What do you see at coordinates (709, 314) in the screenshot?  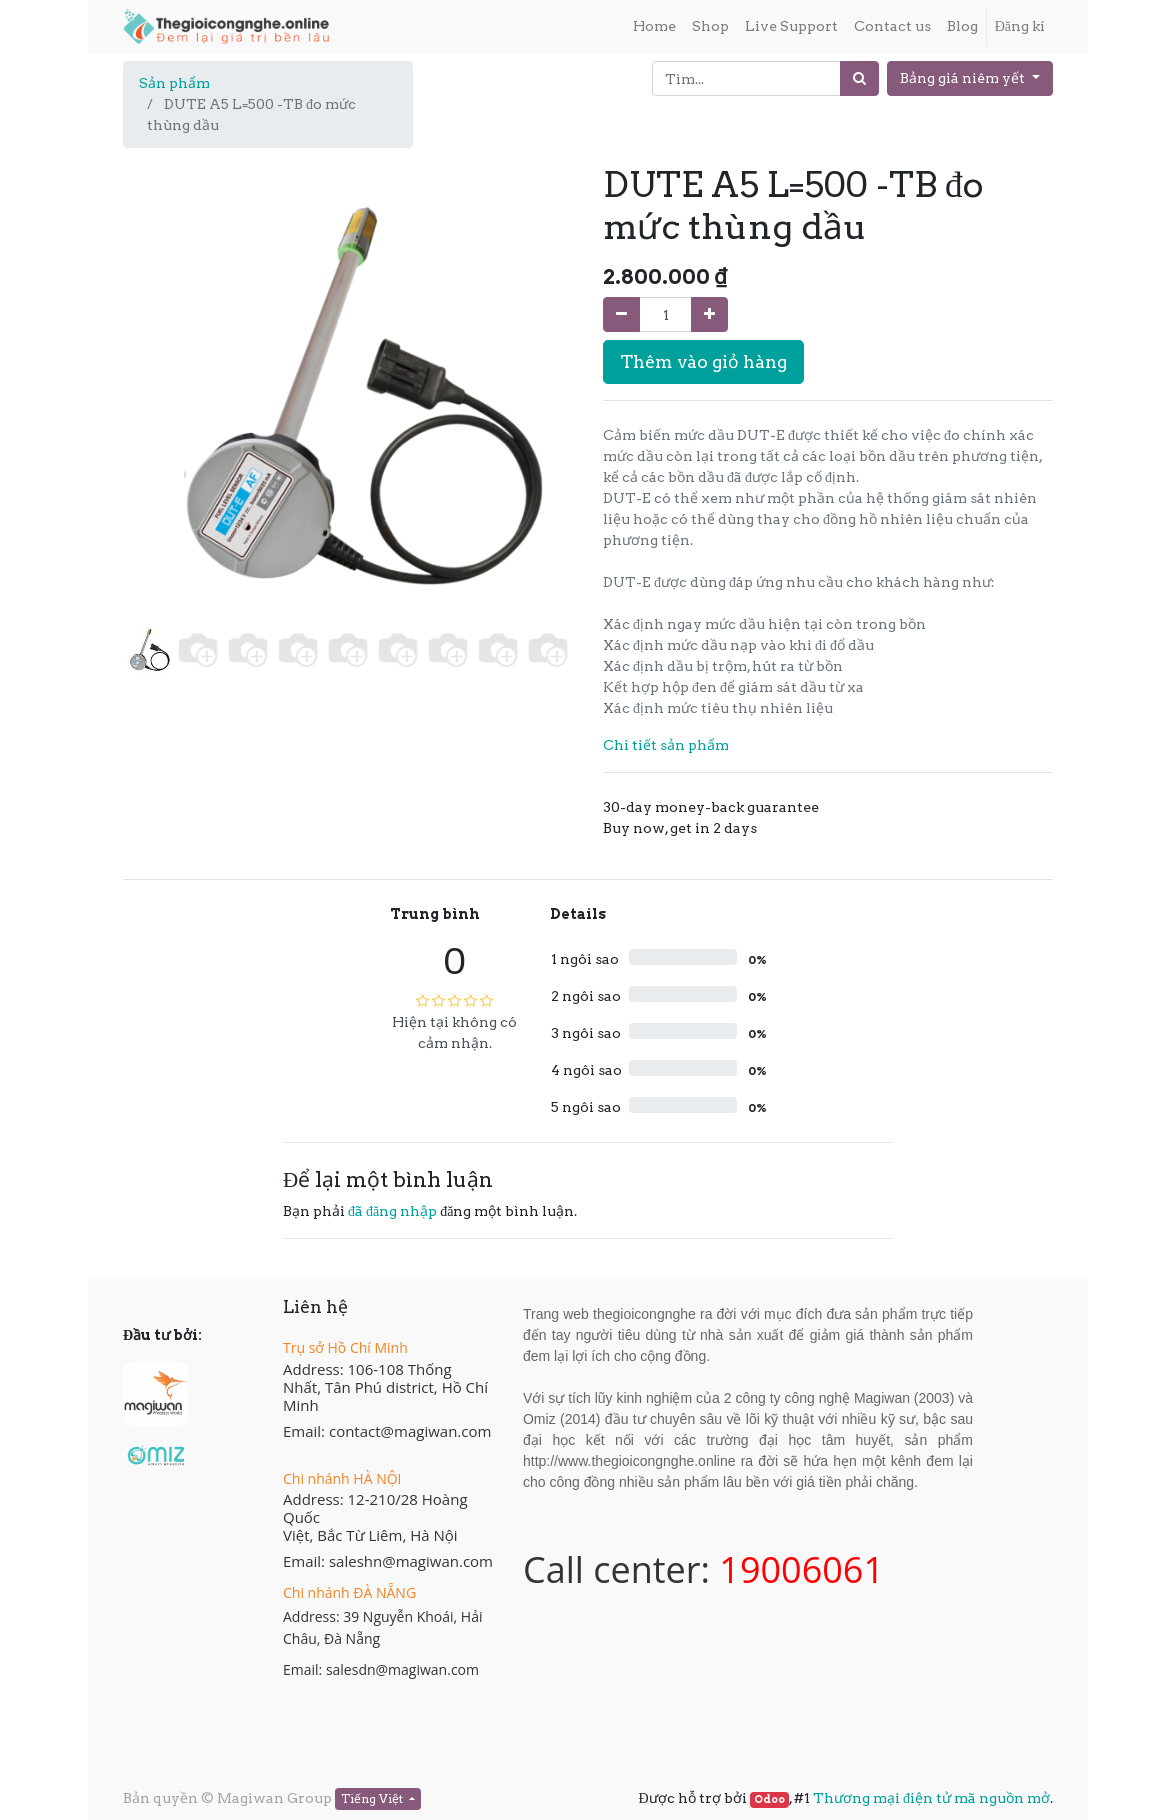 I see `[Thêm một sản phẩm]` at bounding box center [709, 314].